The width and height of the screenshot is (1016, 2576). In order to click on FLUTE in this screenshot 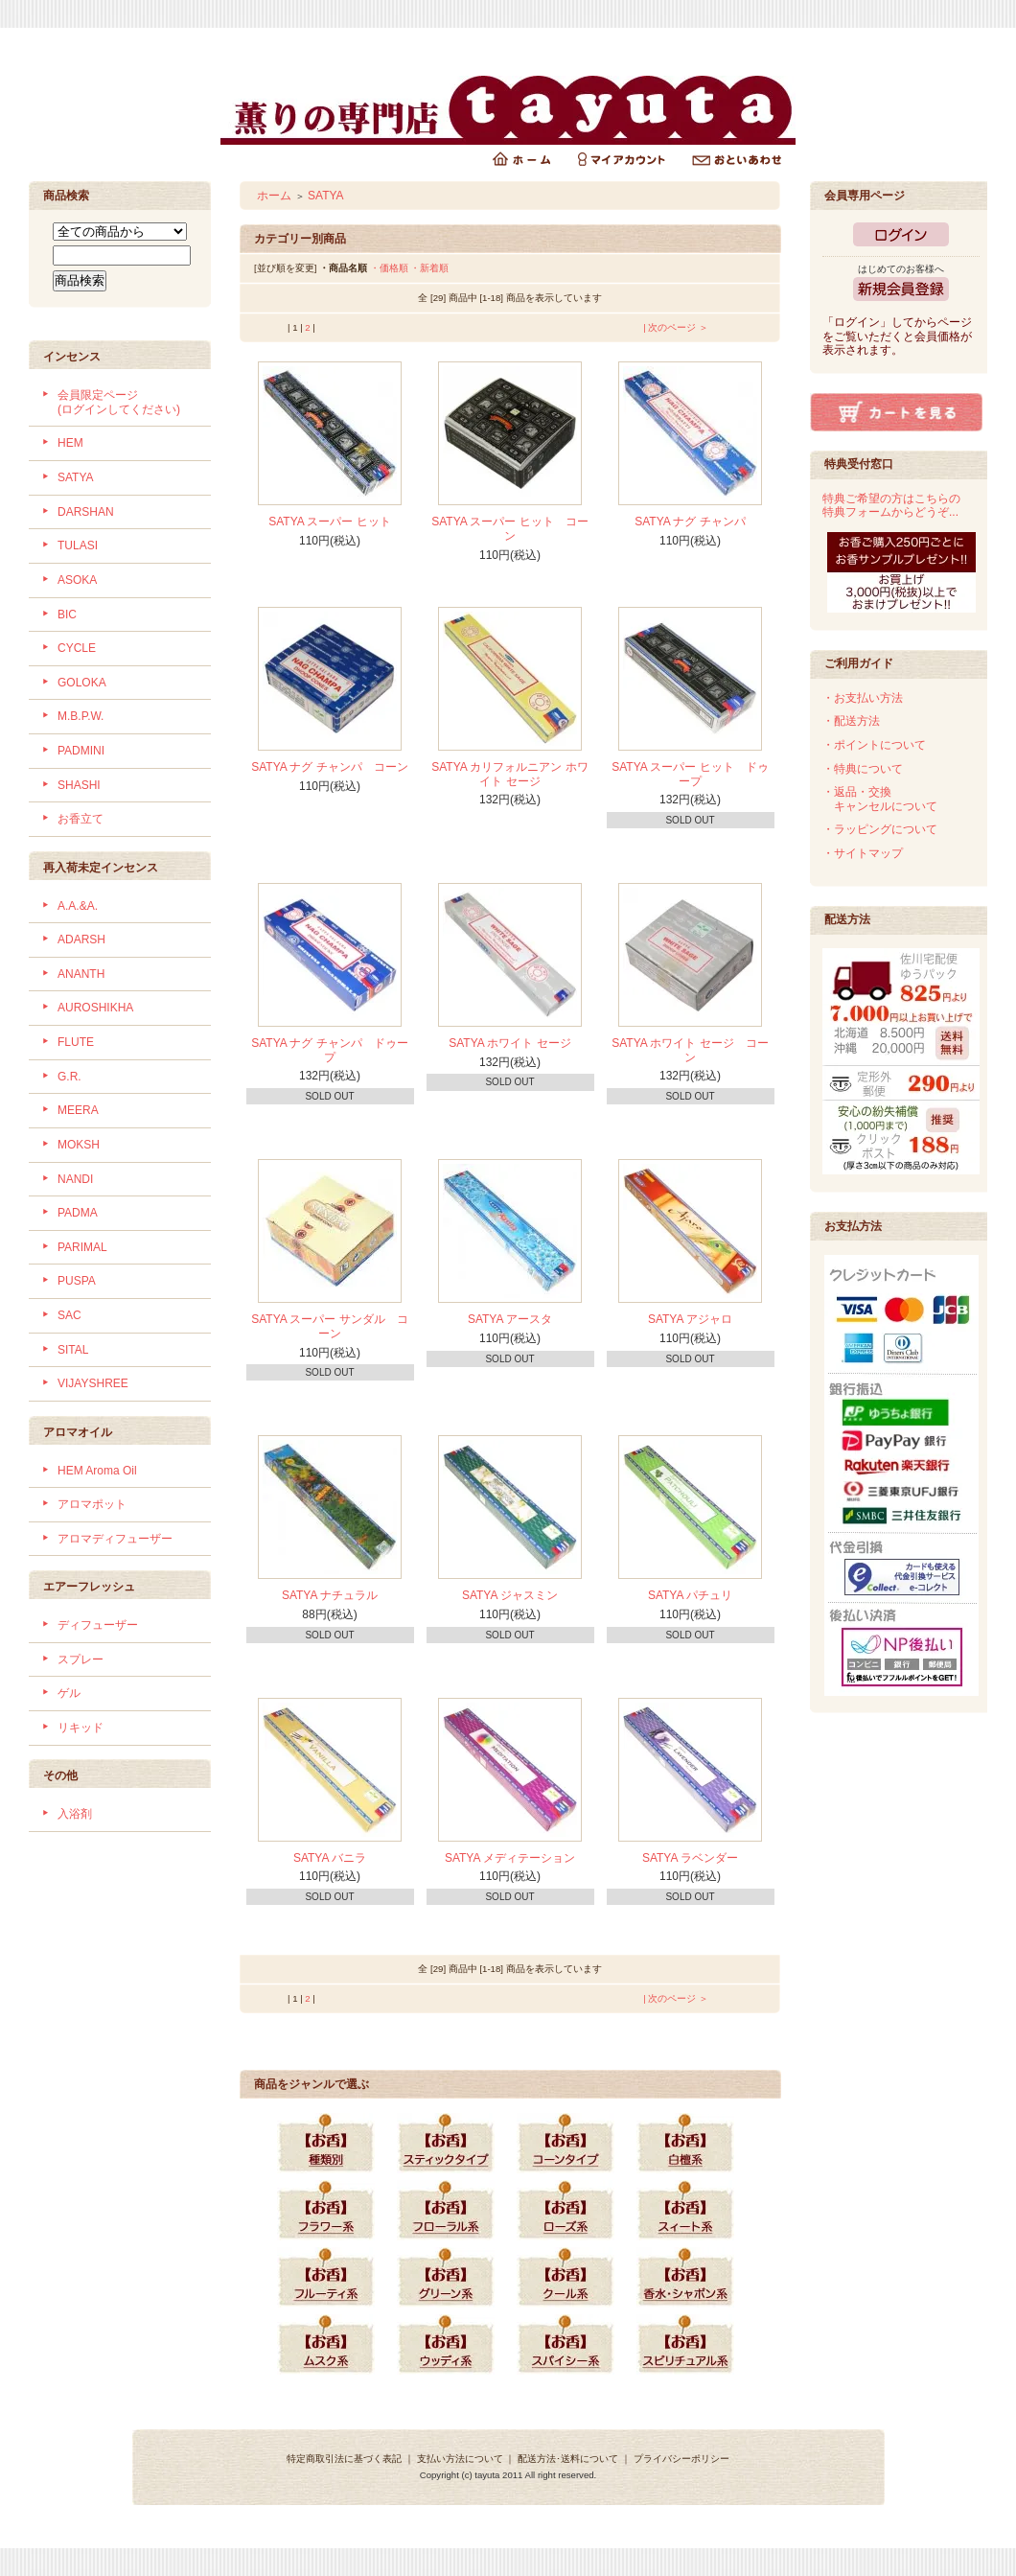, I will do `click(76, 1042)`.